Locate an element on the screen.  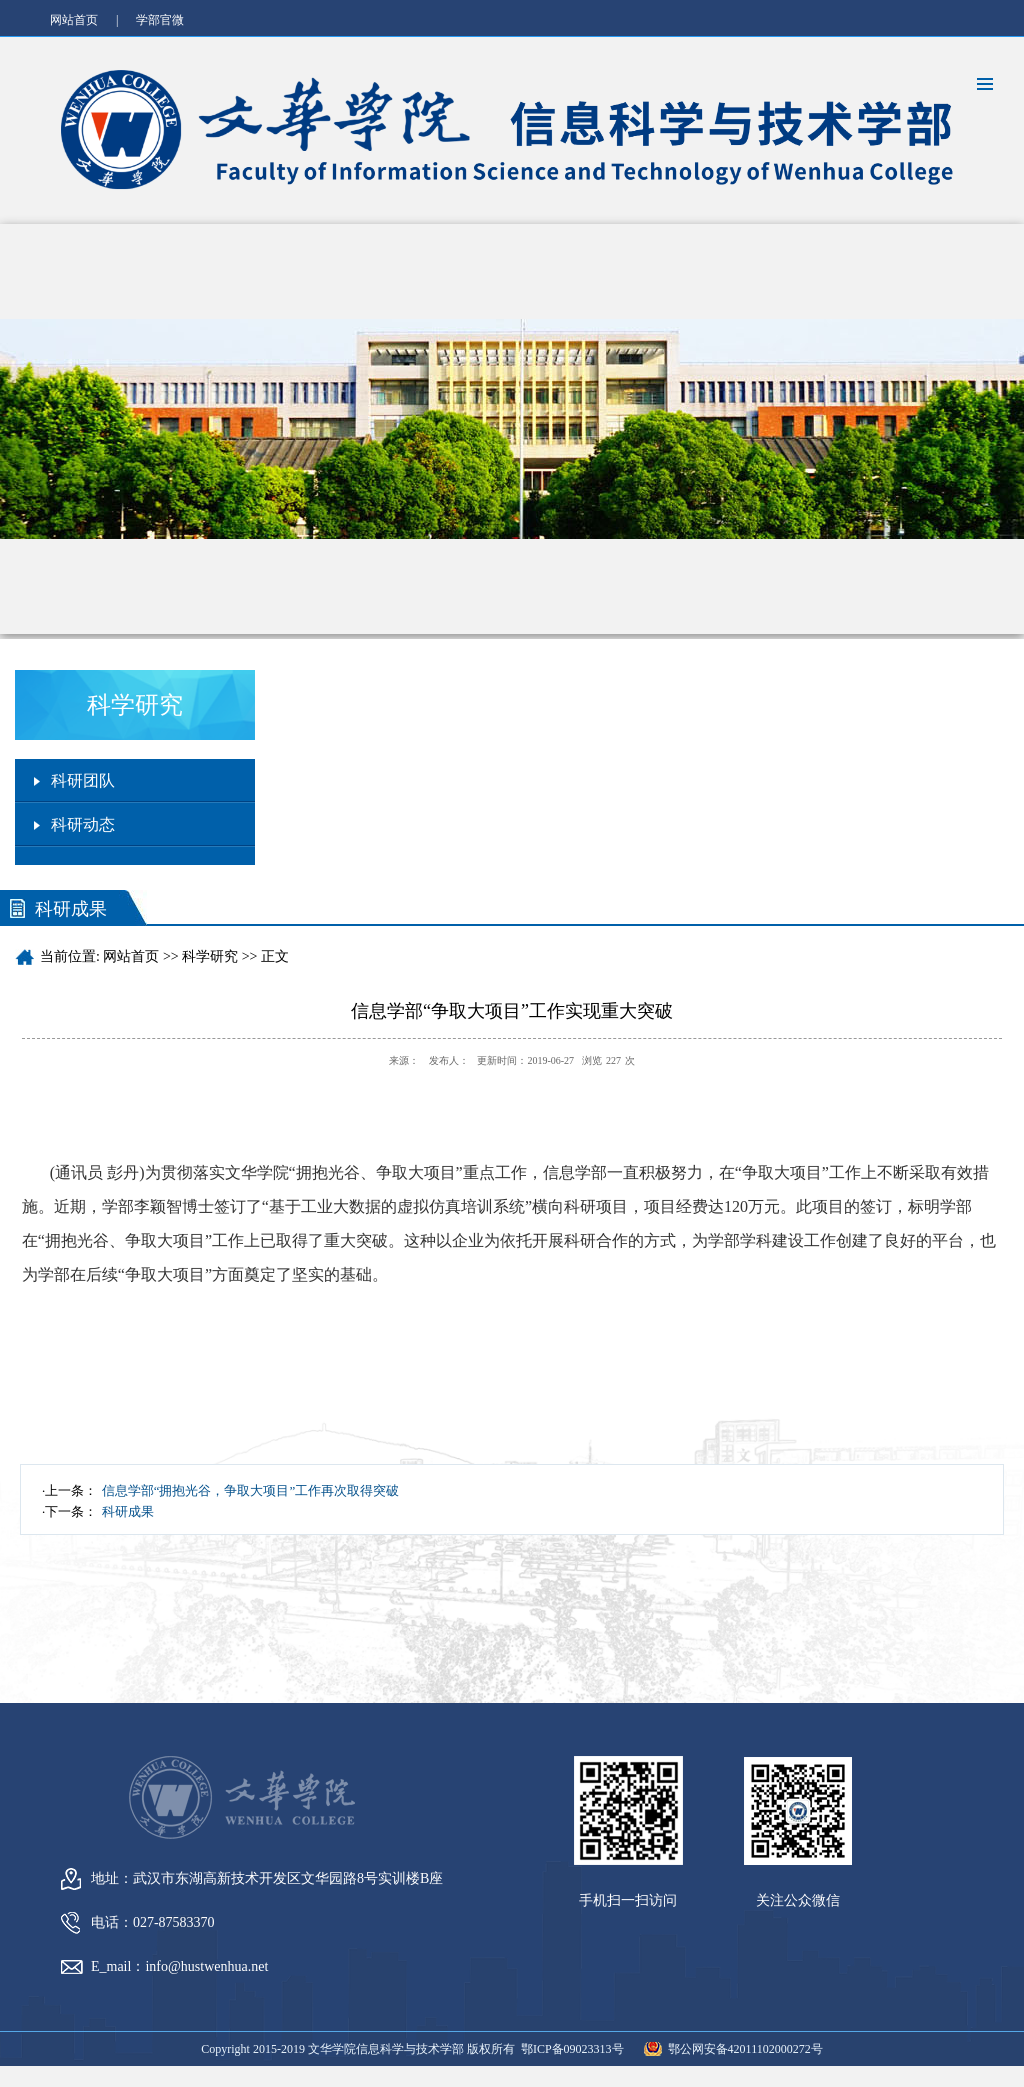
科研团队 is located at coordinates (83, 780).